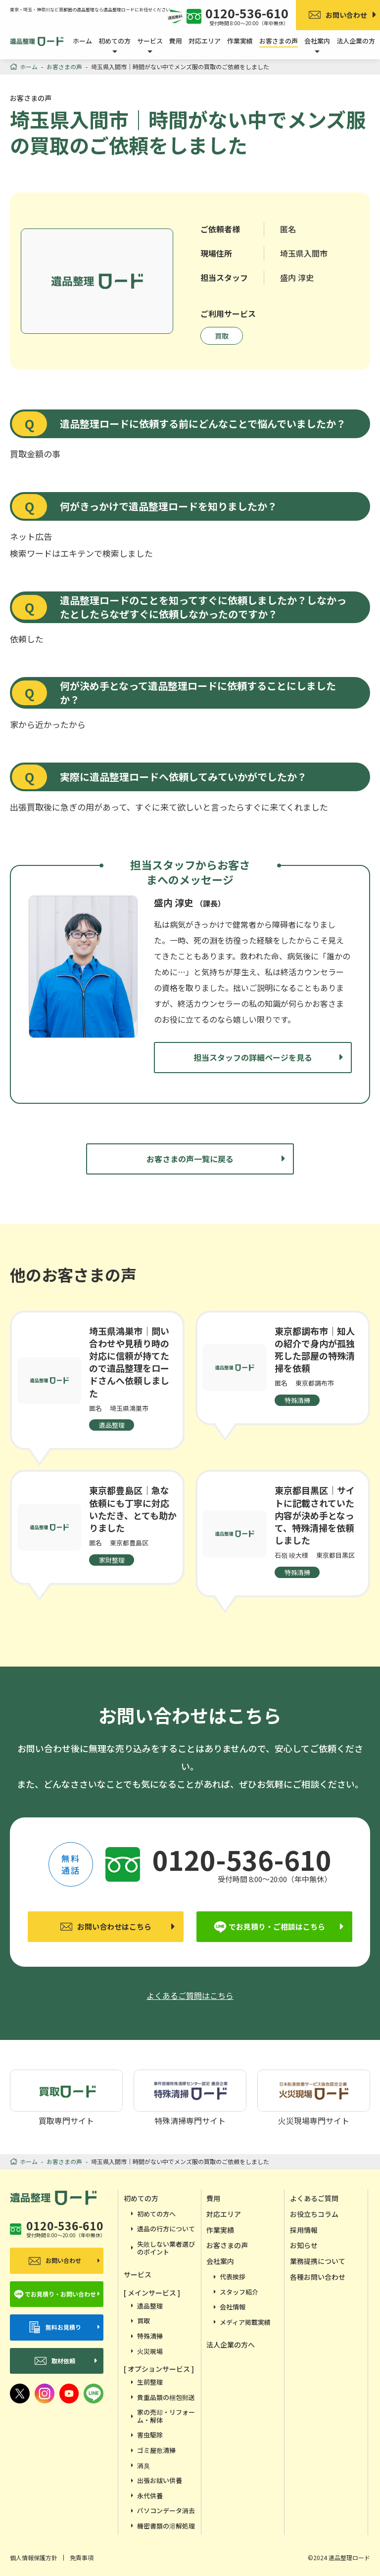  I want to click on 特殊清掃専門サイト, so click(190, 2097).